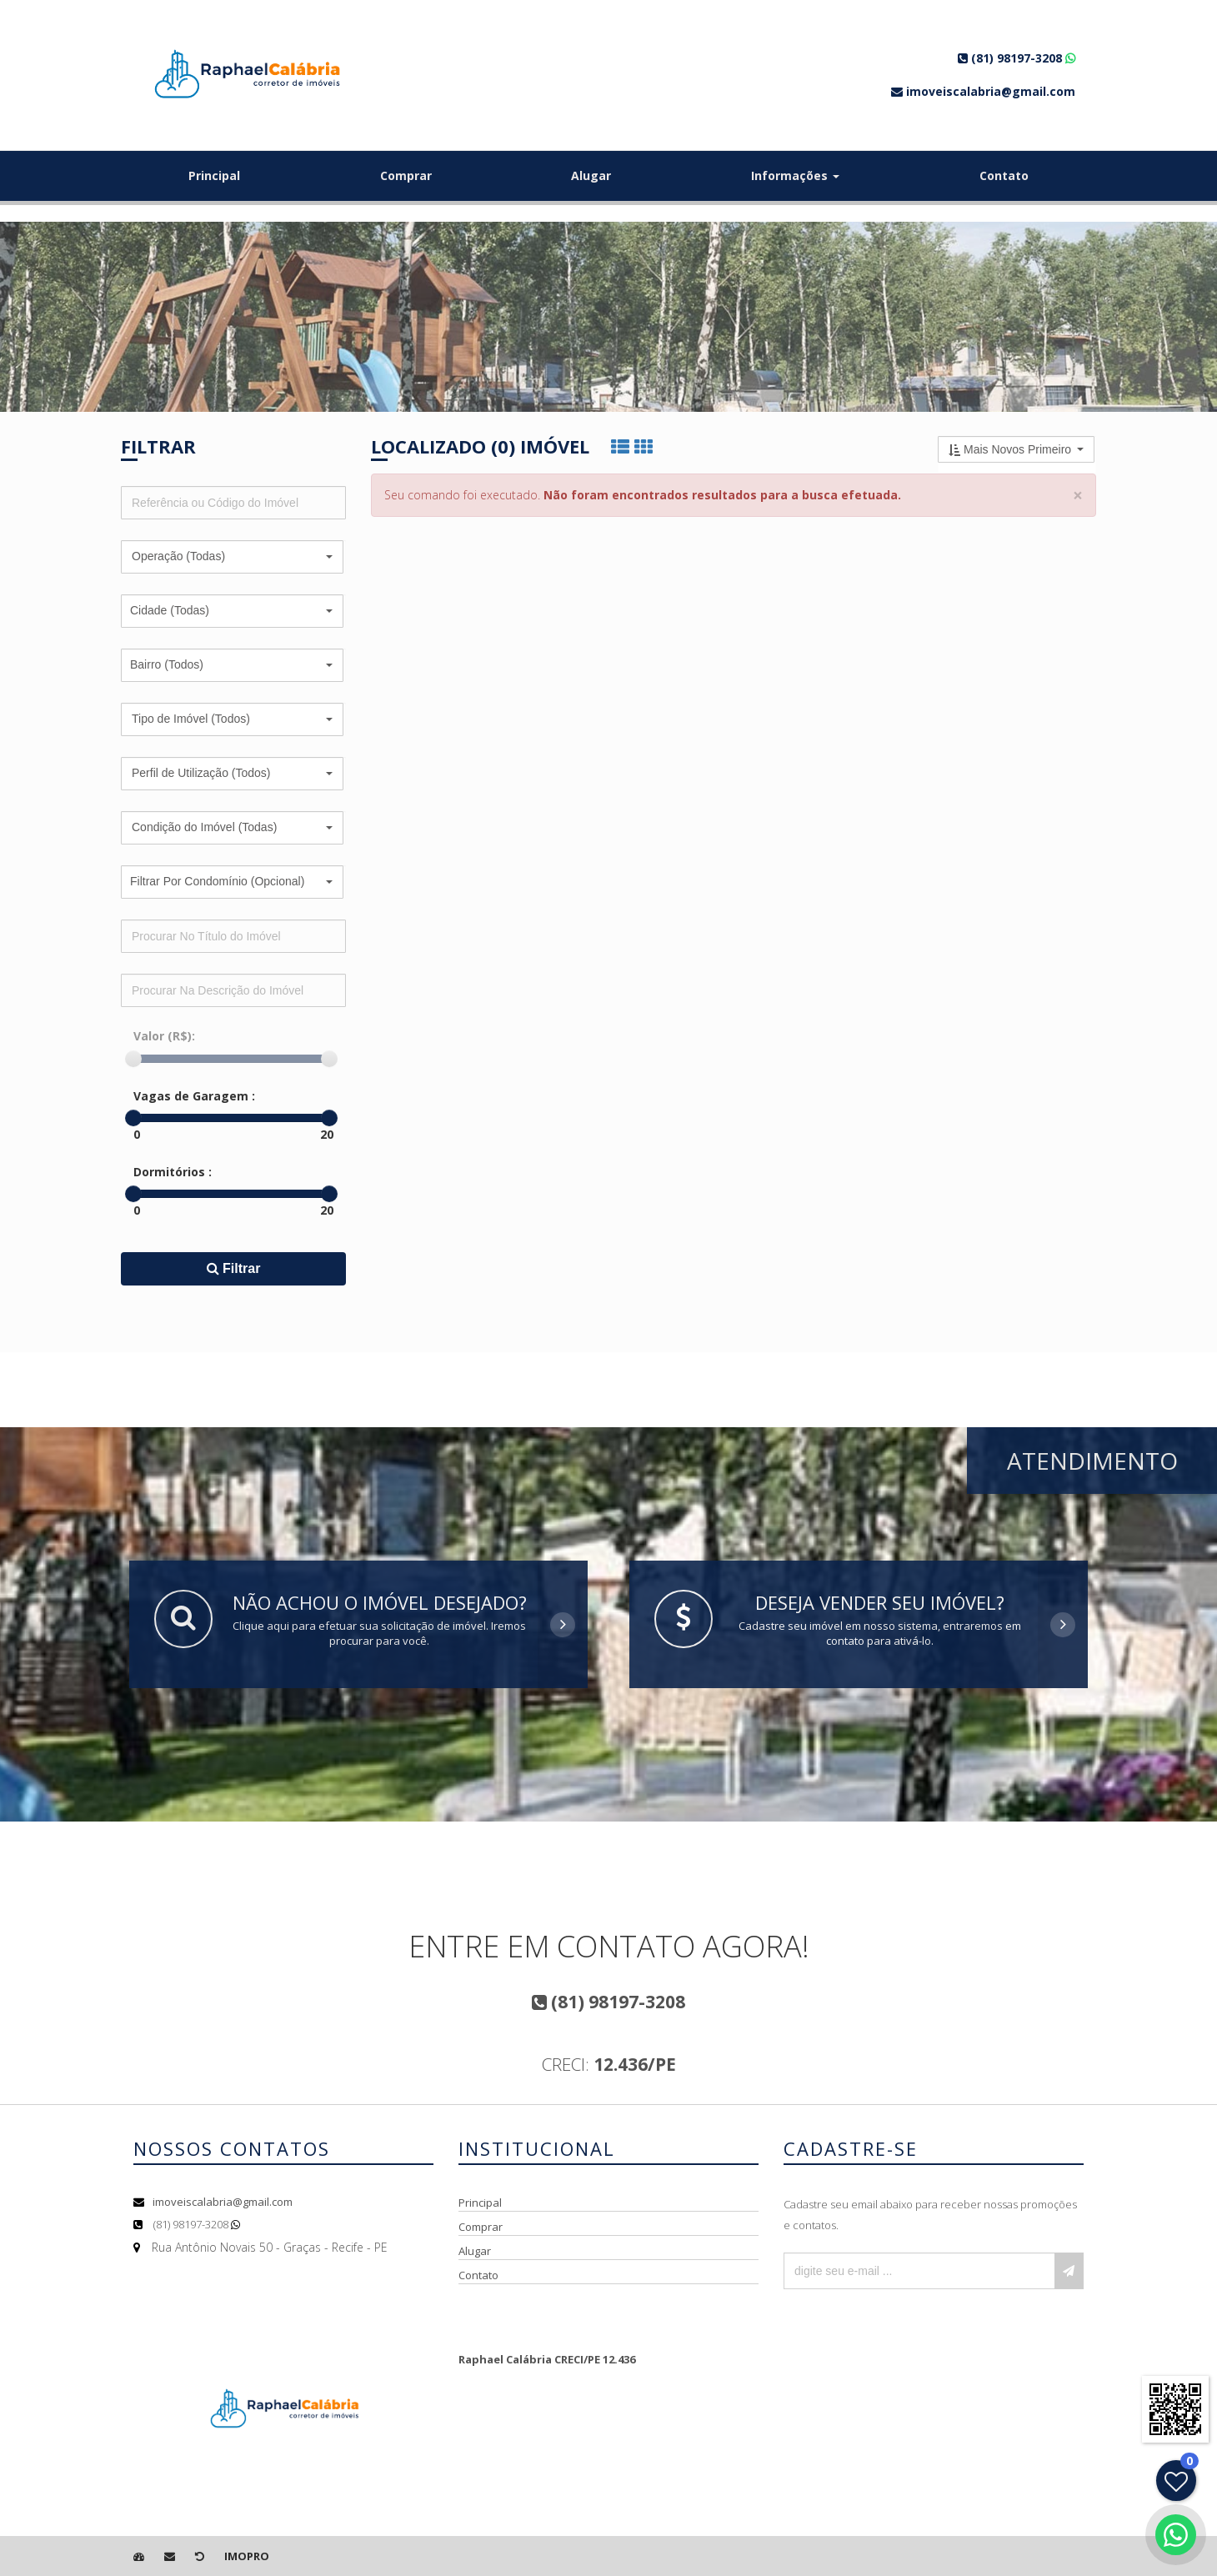  I want to click on [button], so click(232, 557).